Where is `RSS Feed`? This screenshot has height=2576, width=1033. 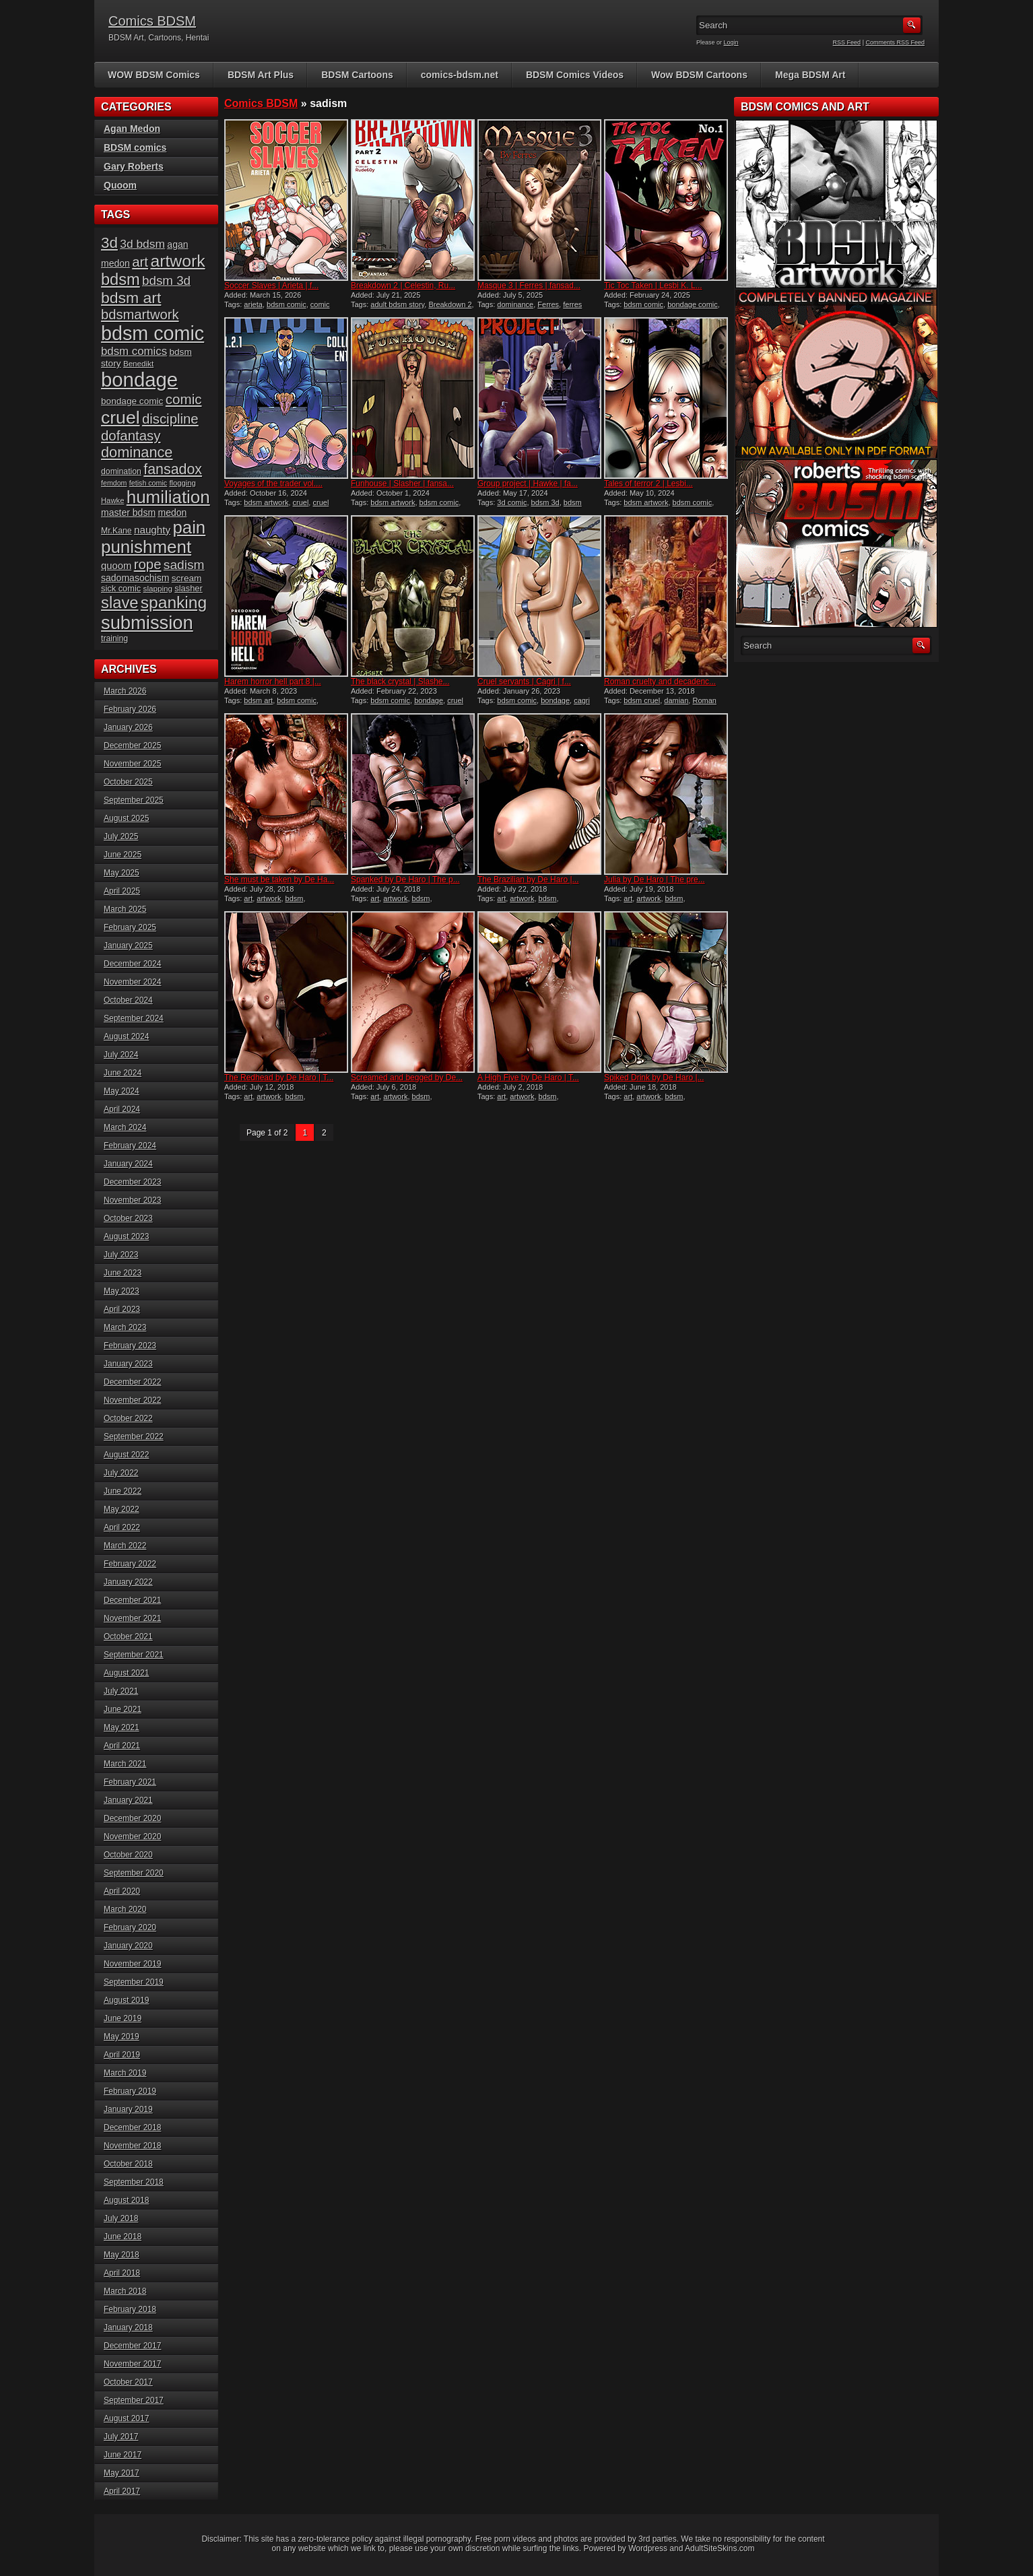 RSS Feed is located at coordinates (847, 42).